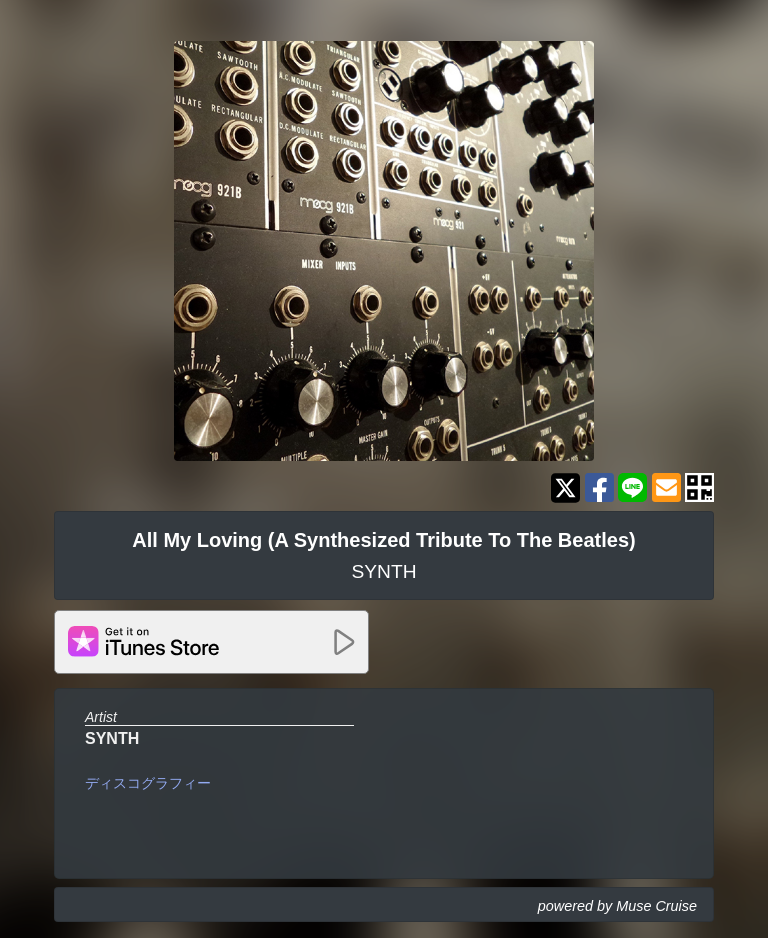  What do you see at coordinates (617, 906) in the screenshot?
I see `powered by Muse Cruise` at bounding box center [617, 906].